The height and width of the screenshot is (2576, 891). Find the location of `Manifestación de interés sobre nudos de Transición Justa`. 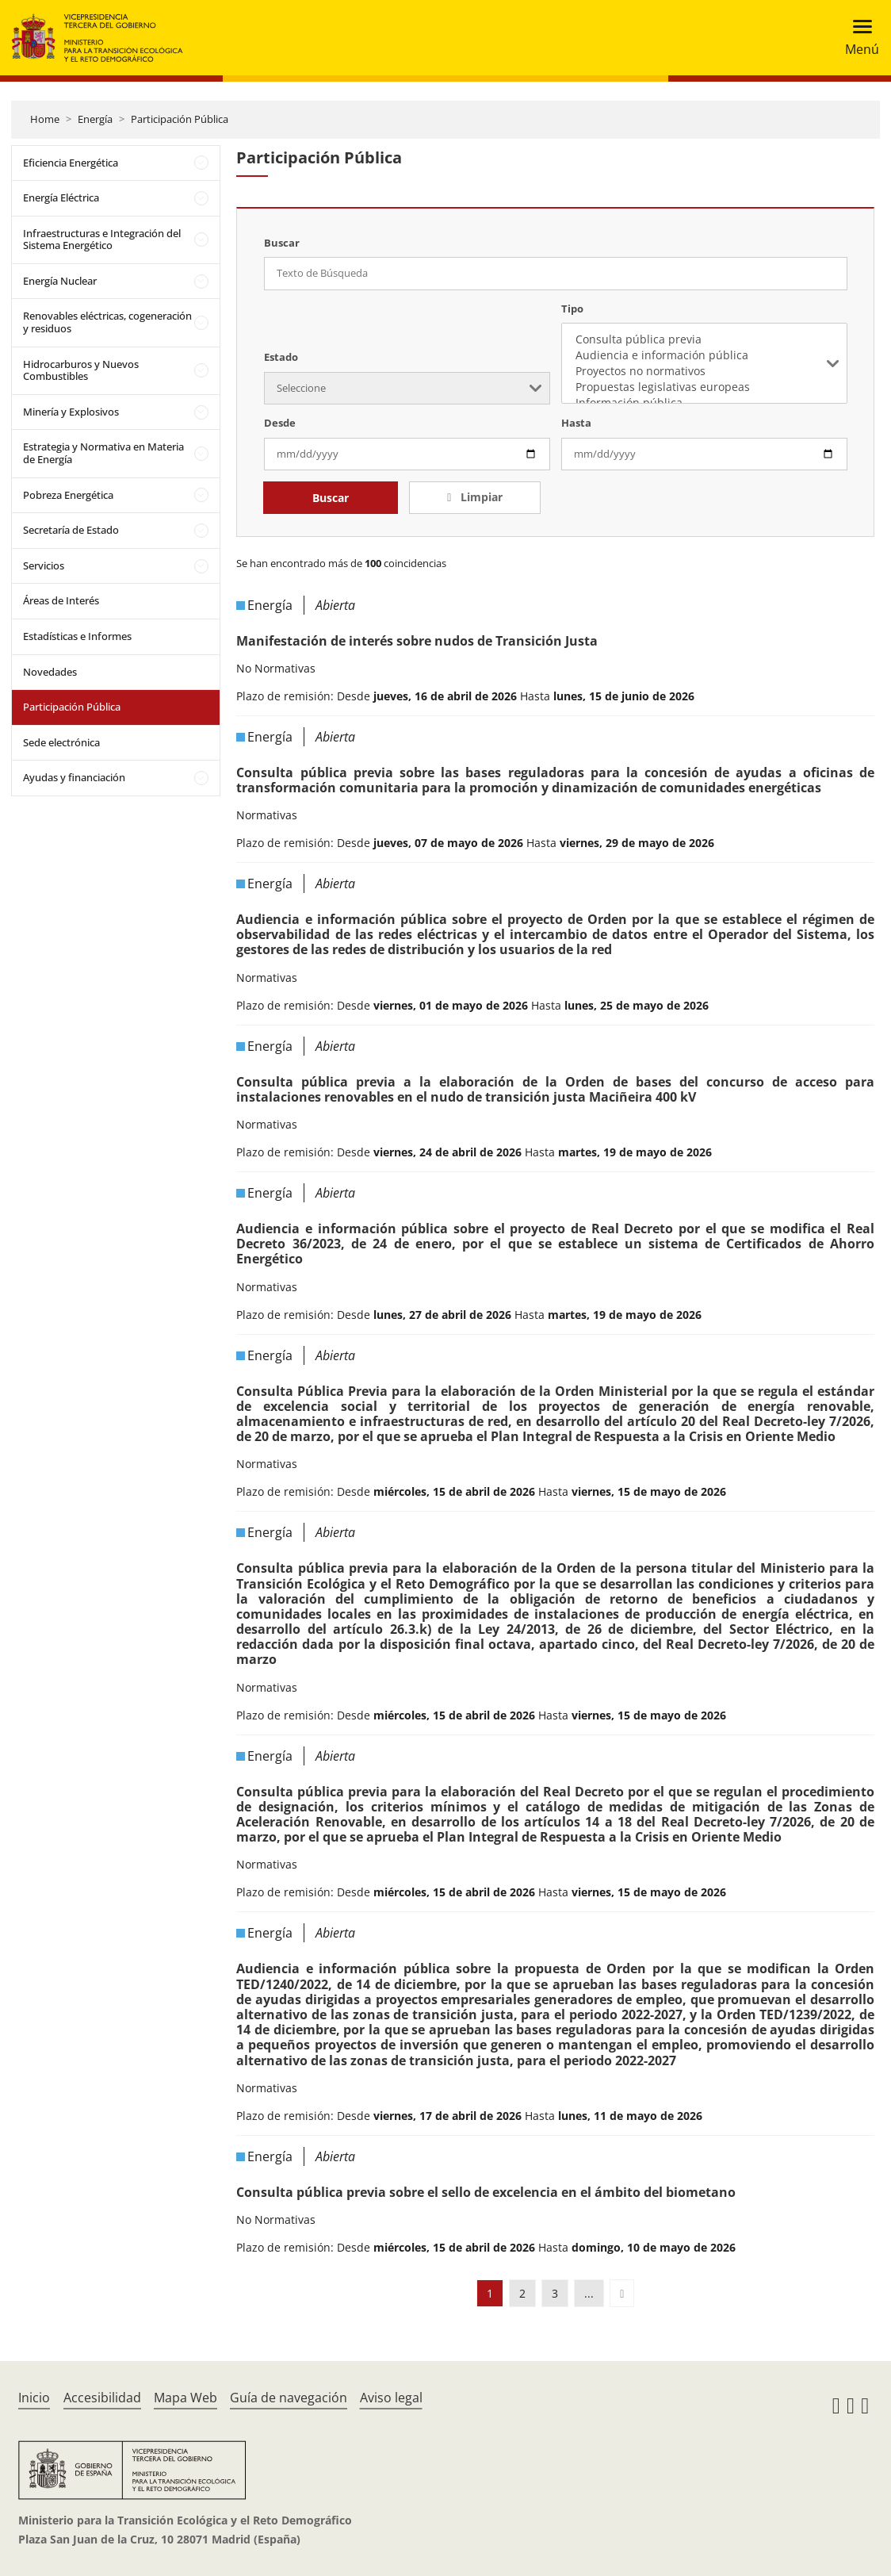

Manifestación de interés sobre nudos de Transición Justa is located at coordinates (417, 641).